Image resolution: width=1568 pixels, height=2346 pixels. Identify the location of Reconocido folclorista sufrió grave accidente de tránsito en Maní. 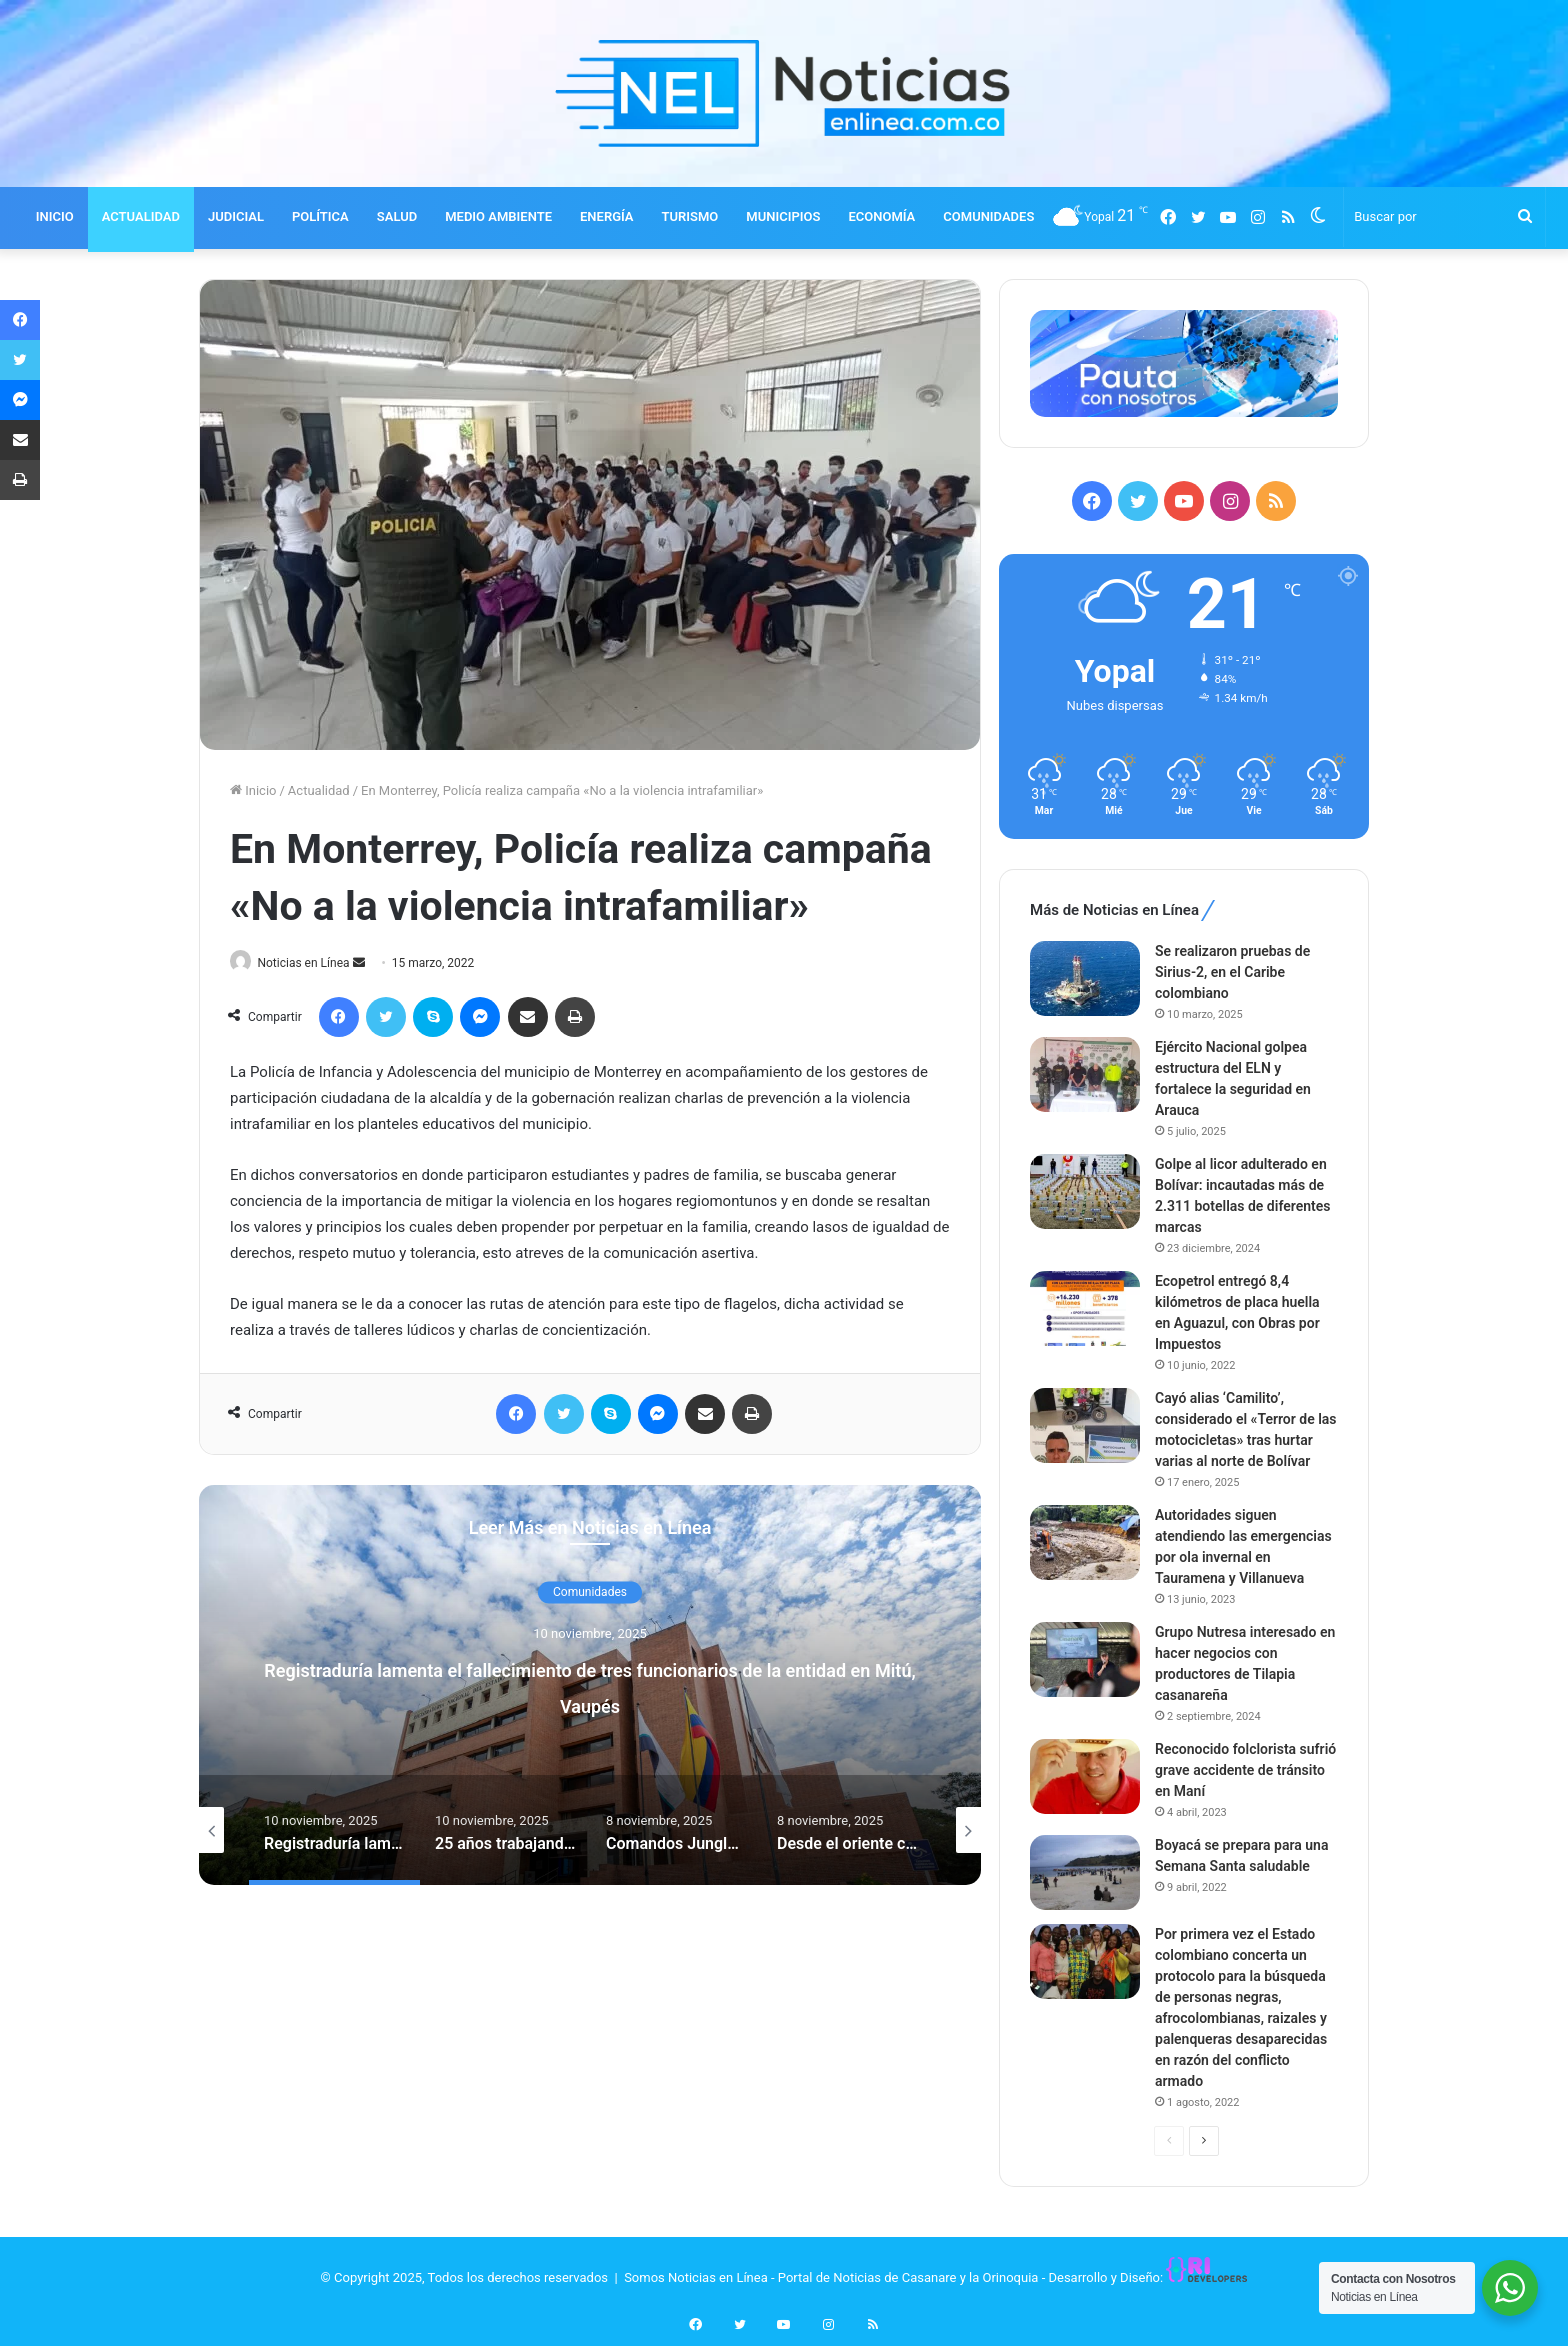
(1245, 1770).